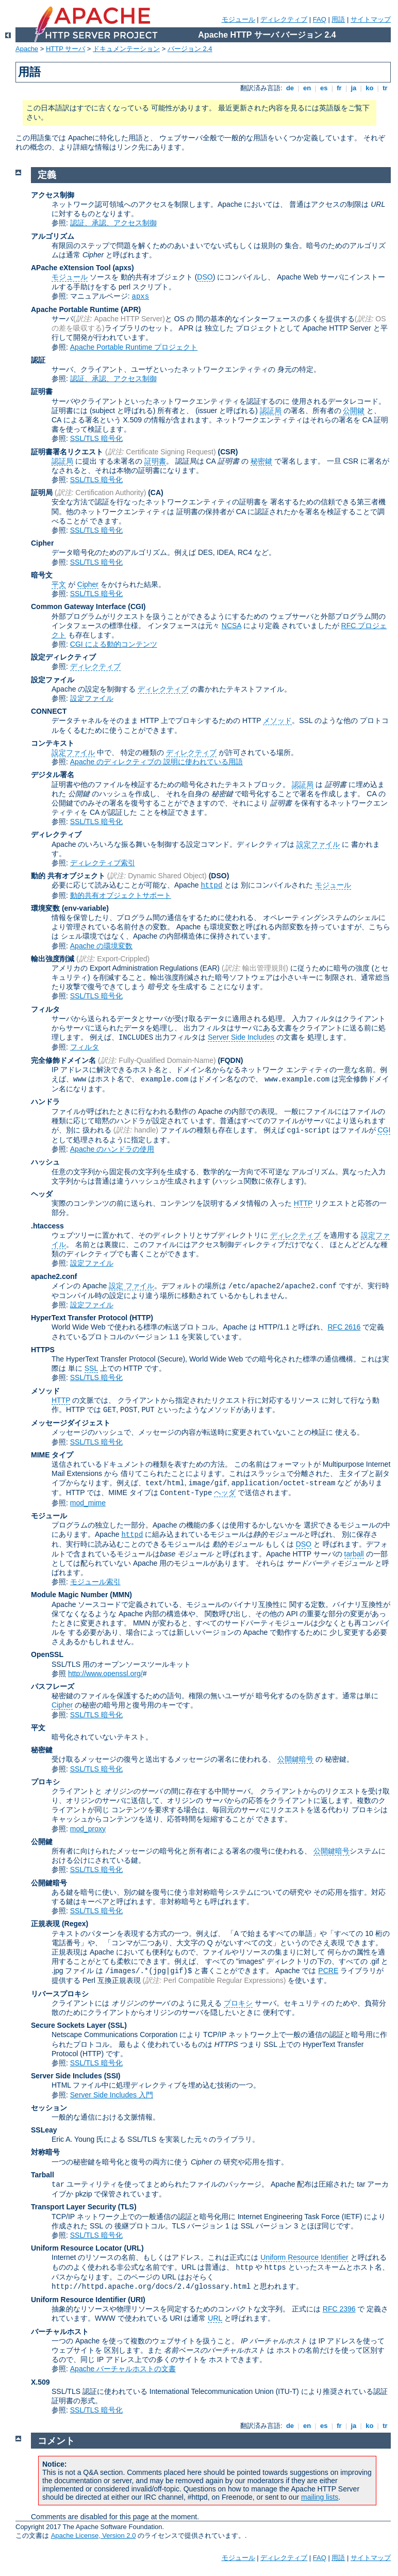 This screenshot has width=398, height=2576. What do you see at coordinates (45, 1009) in the screenshot?
I see `フィルタ` at bounding box center [45, 1009].